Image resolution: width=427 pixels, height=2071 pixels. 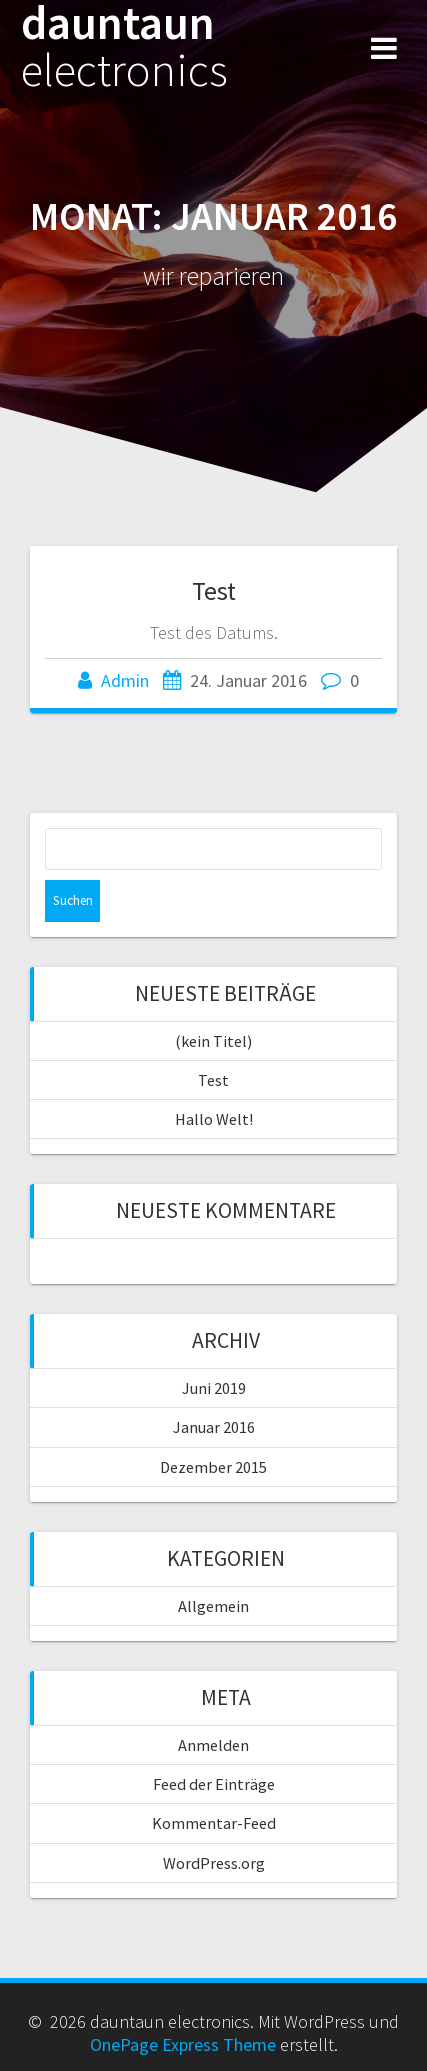 What do you see at coordinates (213, 1467) in the screenshot?
I see `Dezember 2015` at bounding box center [213, 1467].